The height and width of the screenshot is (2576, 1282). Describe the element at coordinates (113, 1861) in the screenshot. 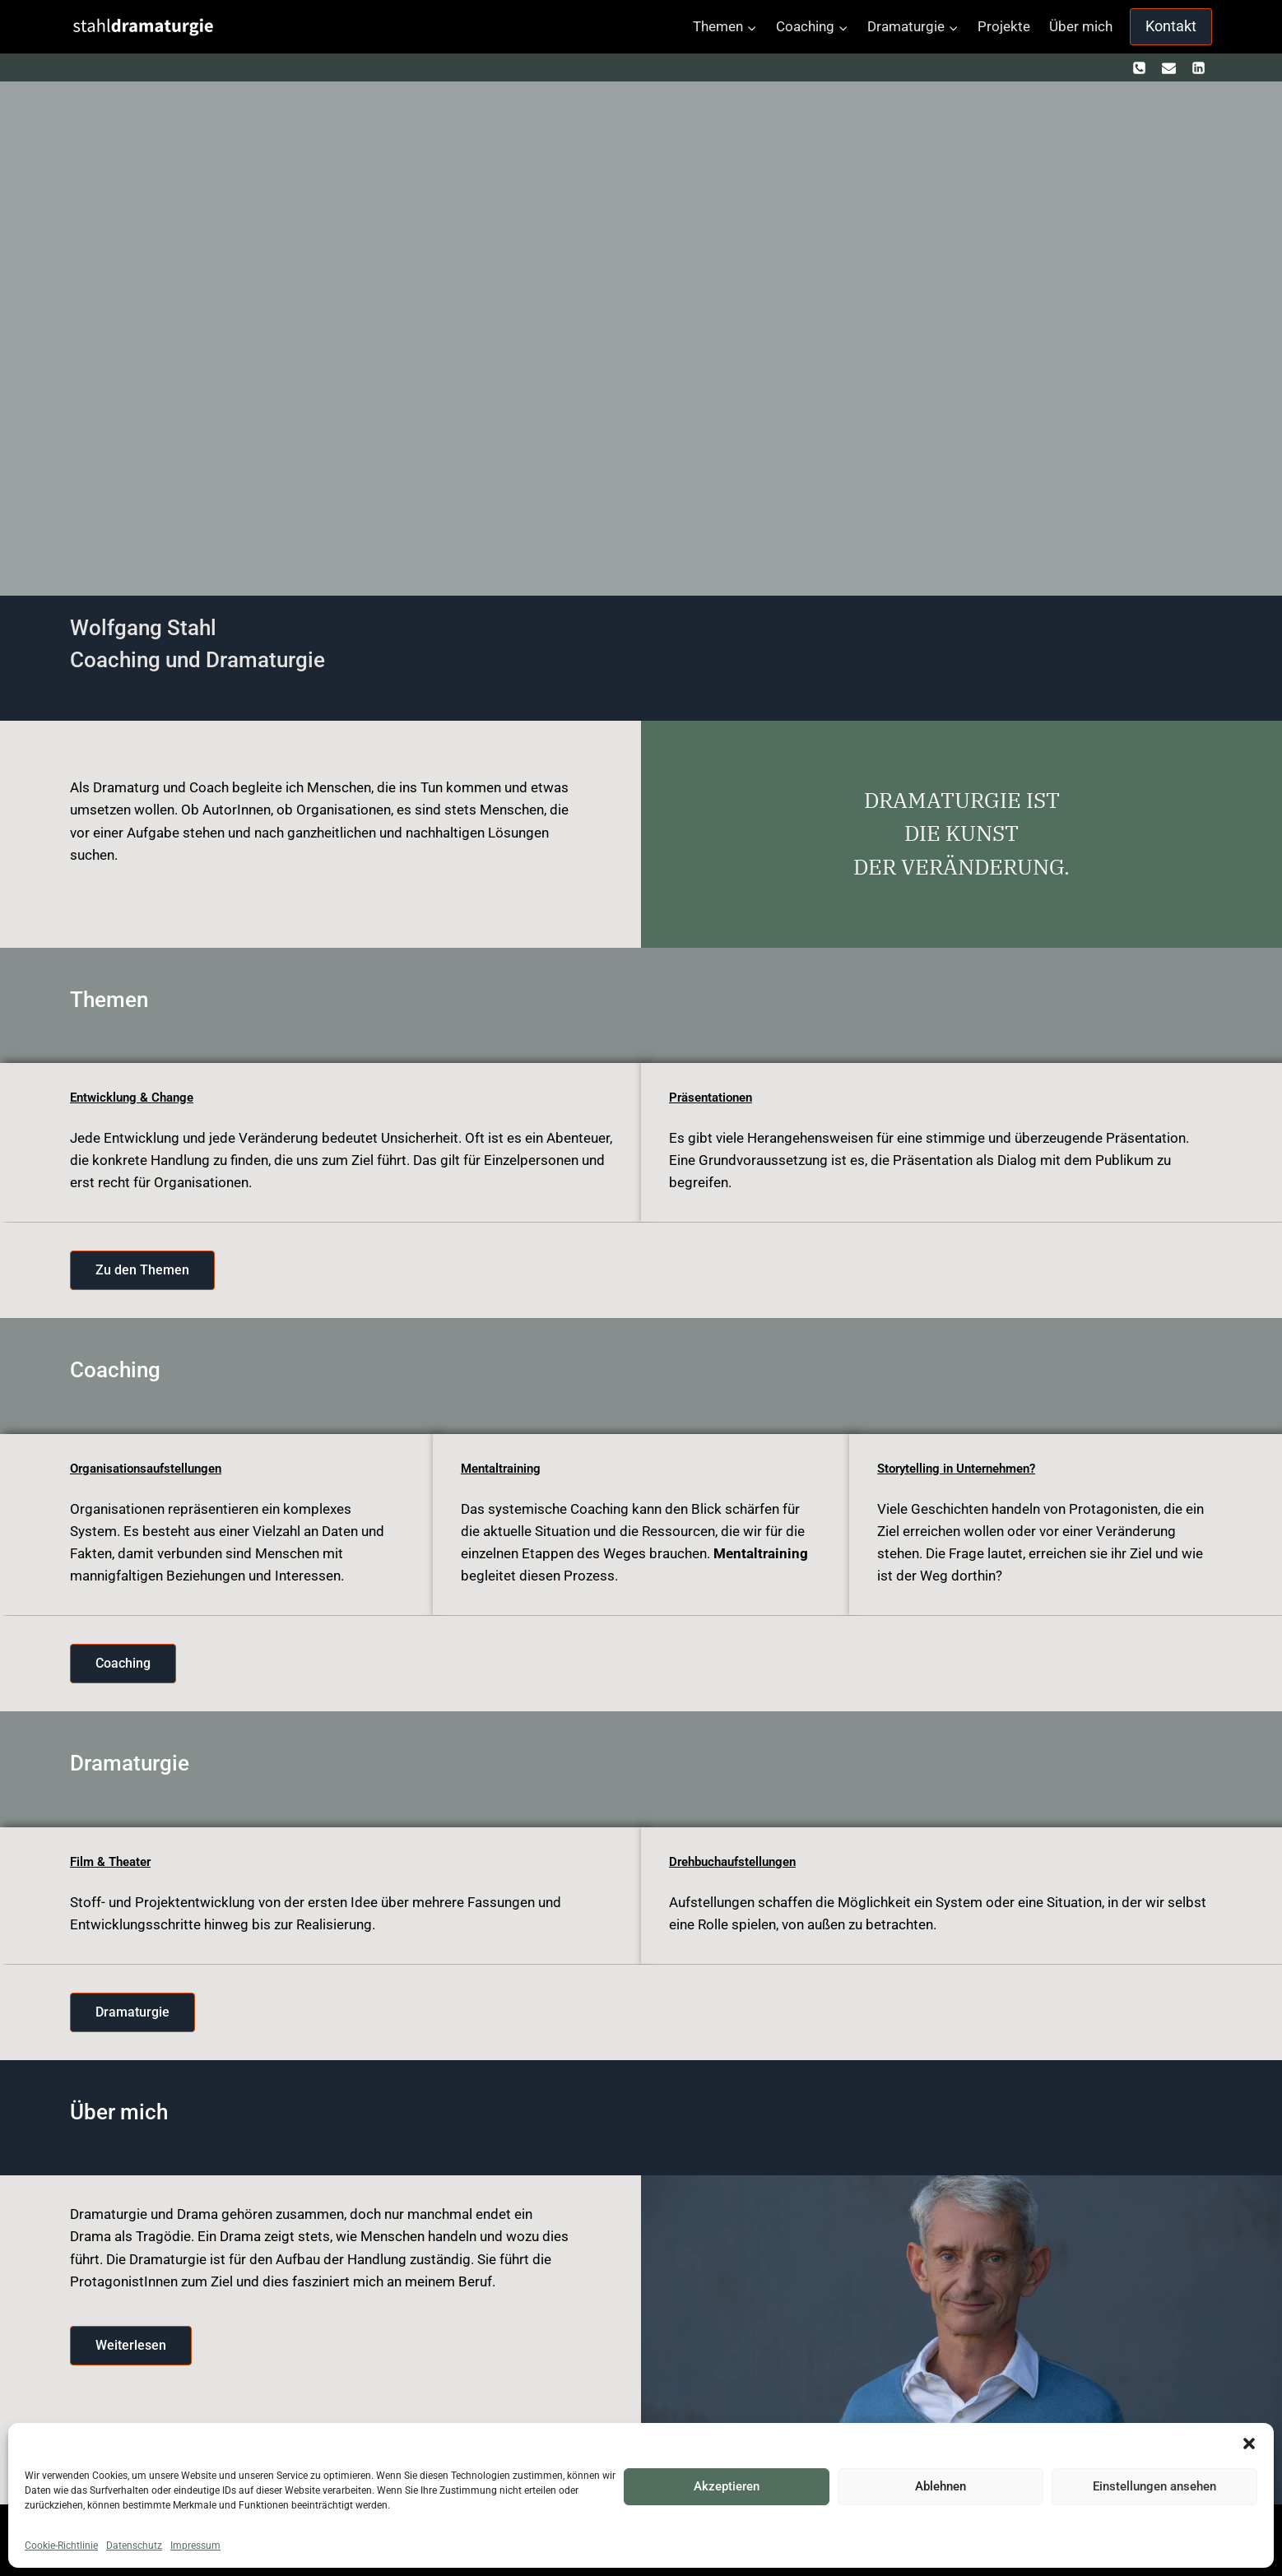

I see `Film & Theater` at that location.